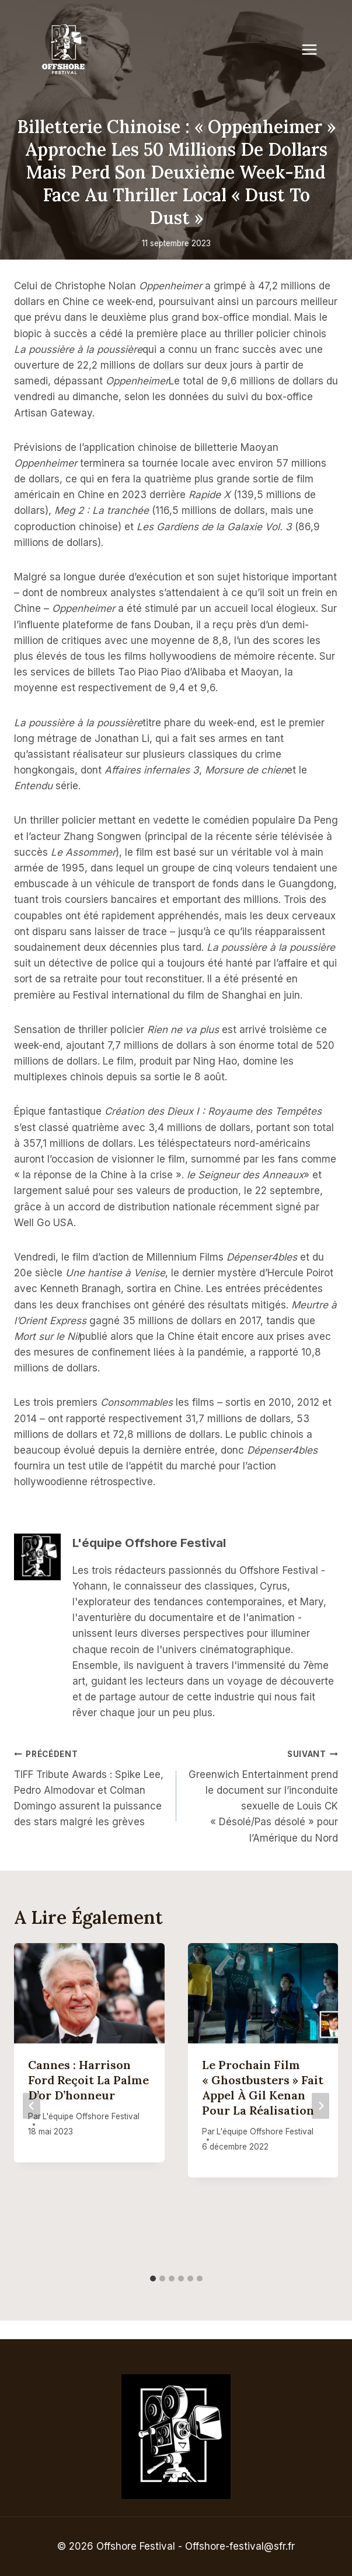 This screenshot has width=352, height=2576. Describe the element at coordinates (88, 2079) in the screenshot. I see `Cannes : Harrison Ford reçoit la Palme d’or d’honneur` at that location.